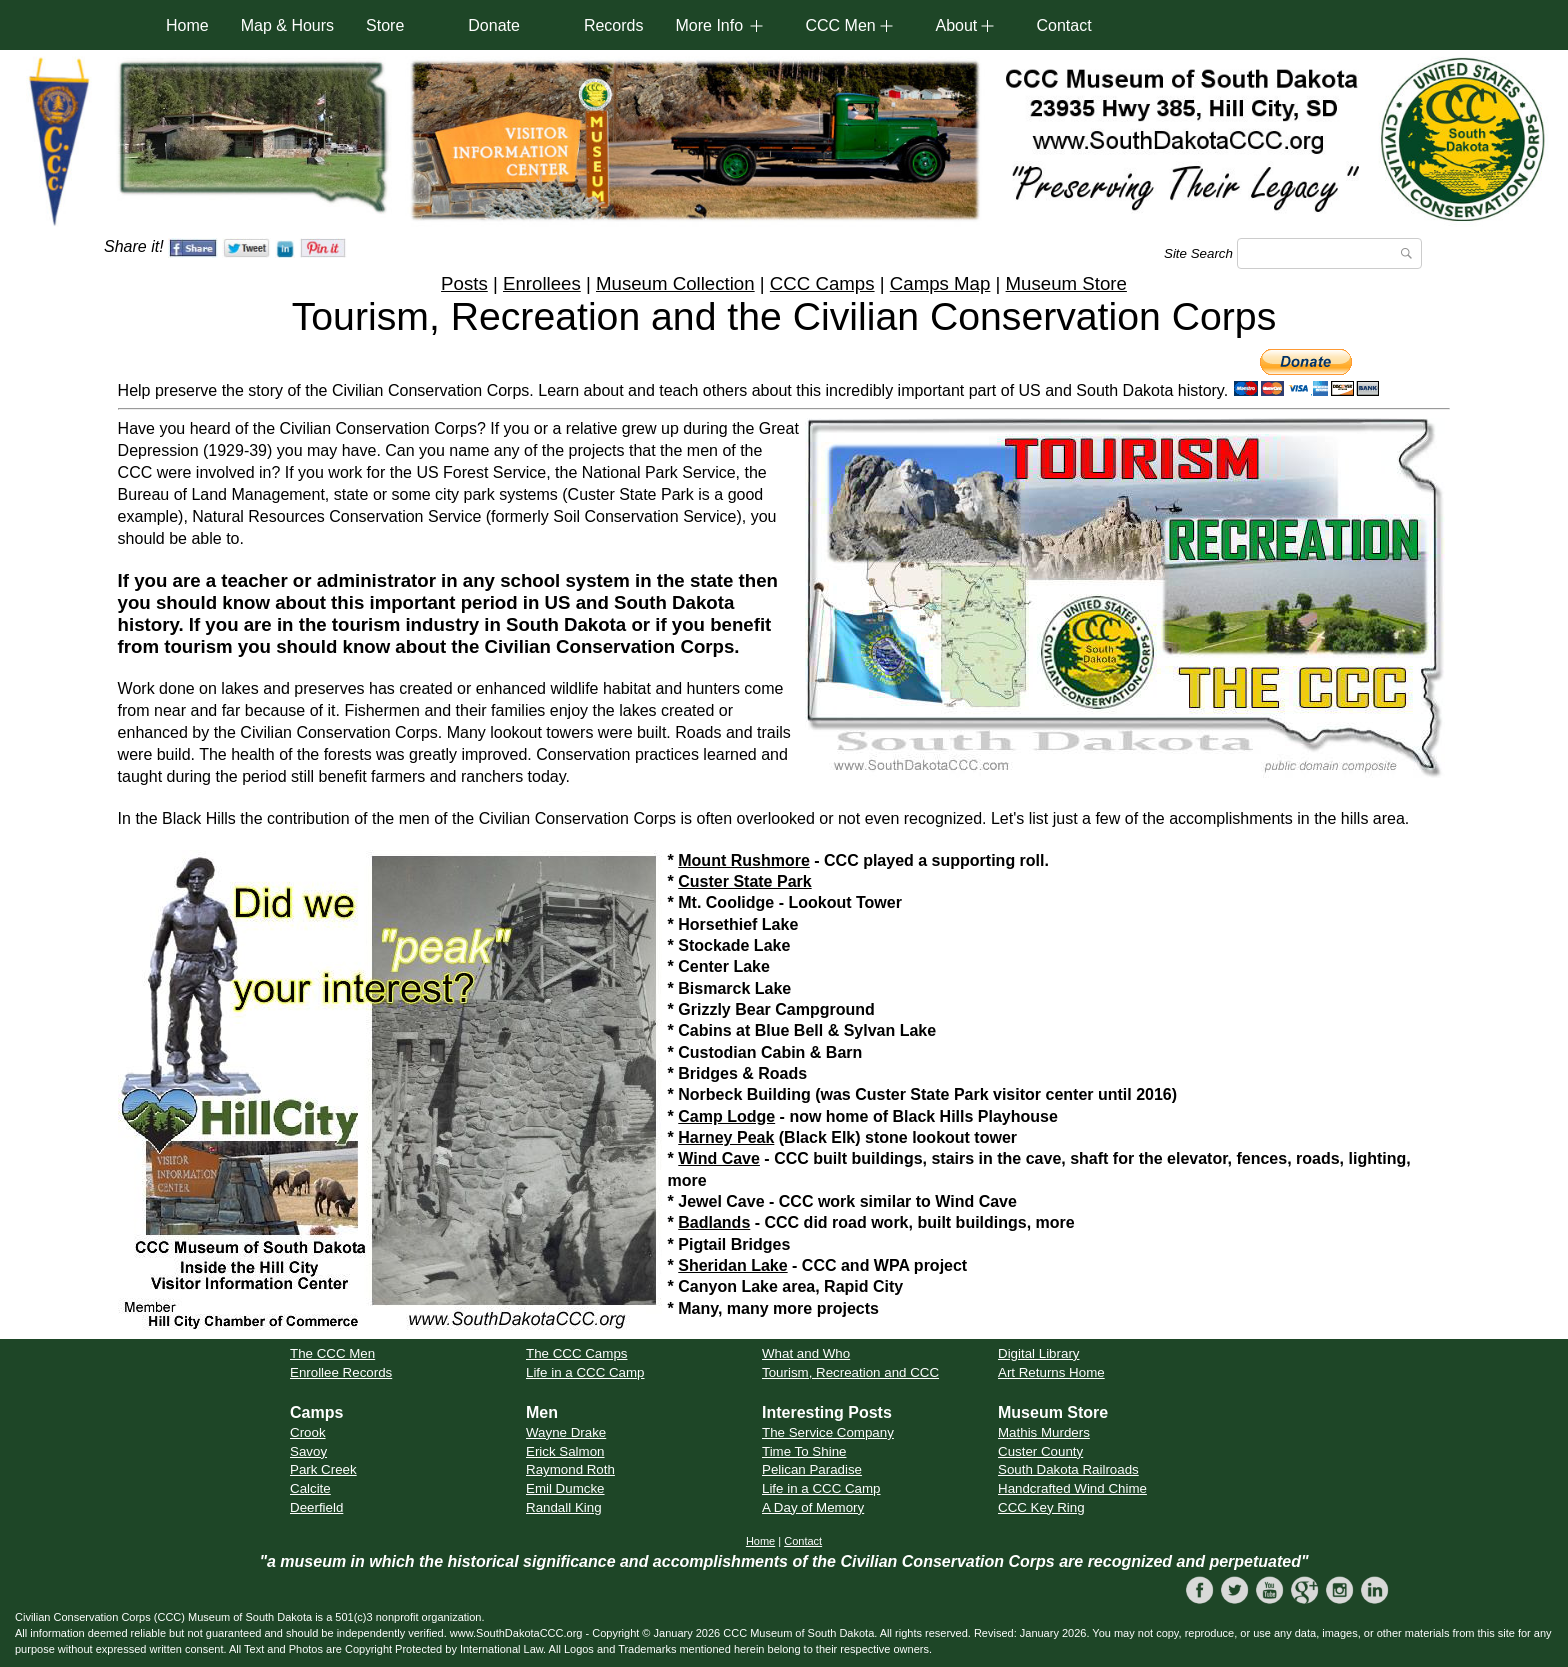  Describe the element at coordinates (332, 1353) in the screenshot. I see `The CCC Men` at that location.